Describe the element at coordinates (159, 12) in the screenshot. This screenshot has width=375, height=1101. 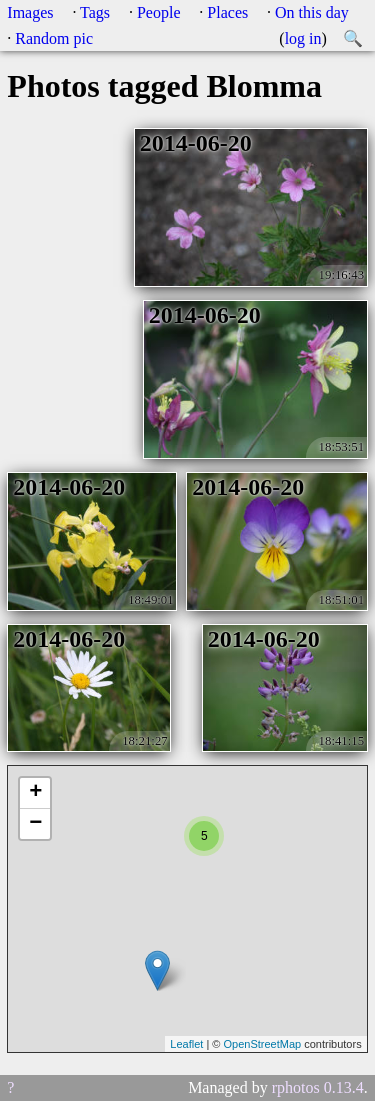
I see `People` at that location.